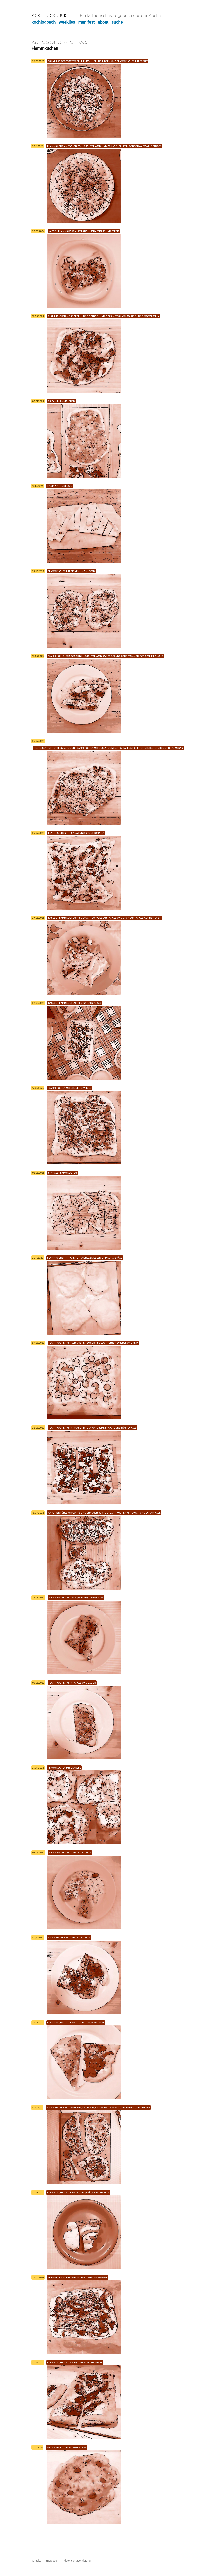 This screenshot has height=2576, width=199. Describe the element at coordinates (78, 2277) in the screenshot. I see `Flammkuchen mit weißen und grünem Spargel` at that location.